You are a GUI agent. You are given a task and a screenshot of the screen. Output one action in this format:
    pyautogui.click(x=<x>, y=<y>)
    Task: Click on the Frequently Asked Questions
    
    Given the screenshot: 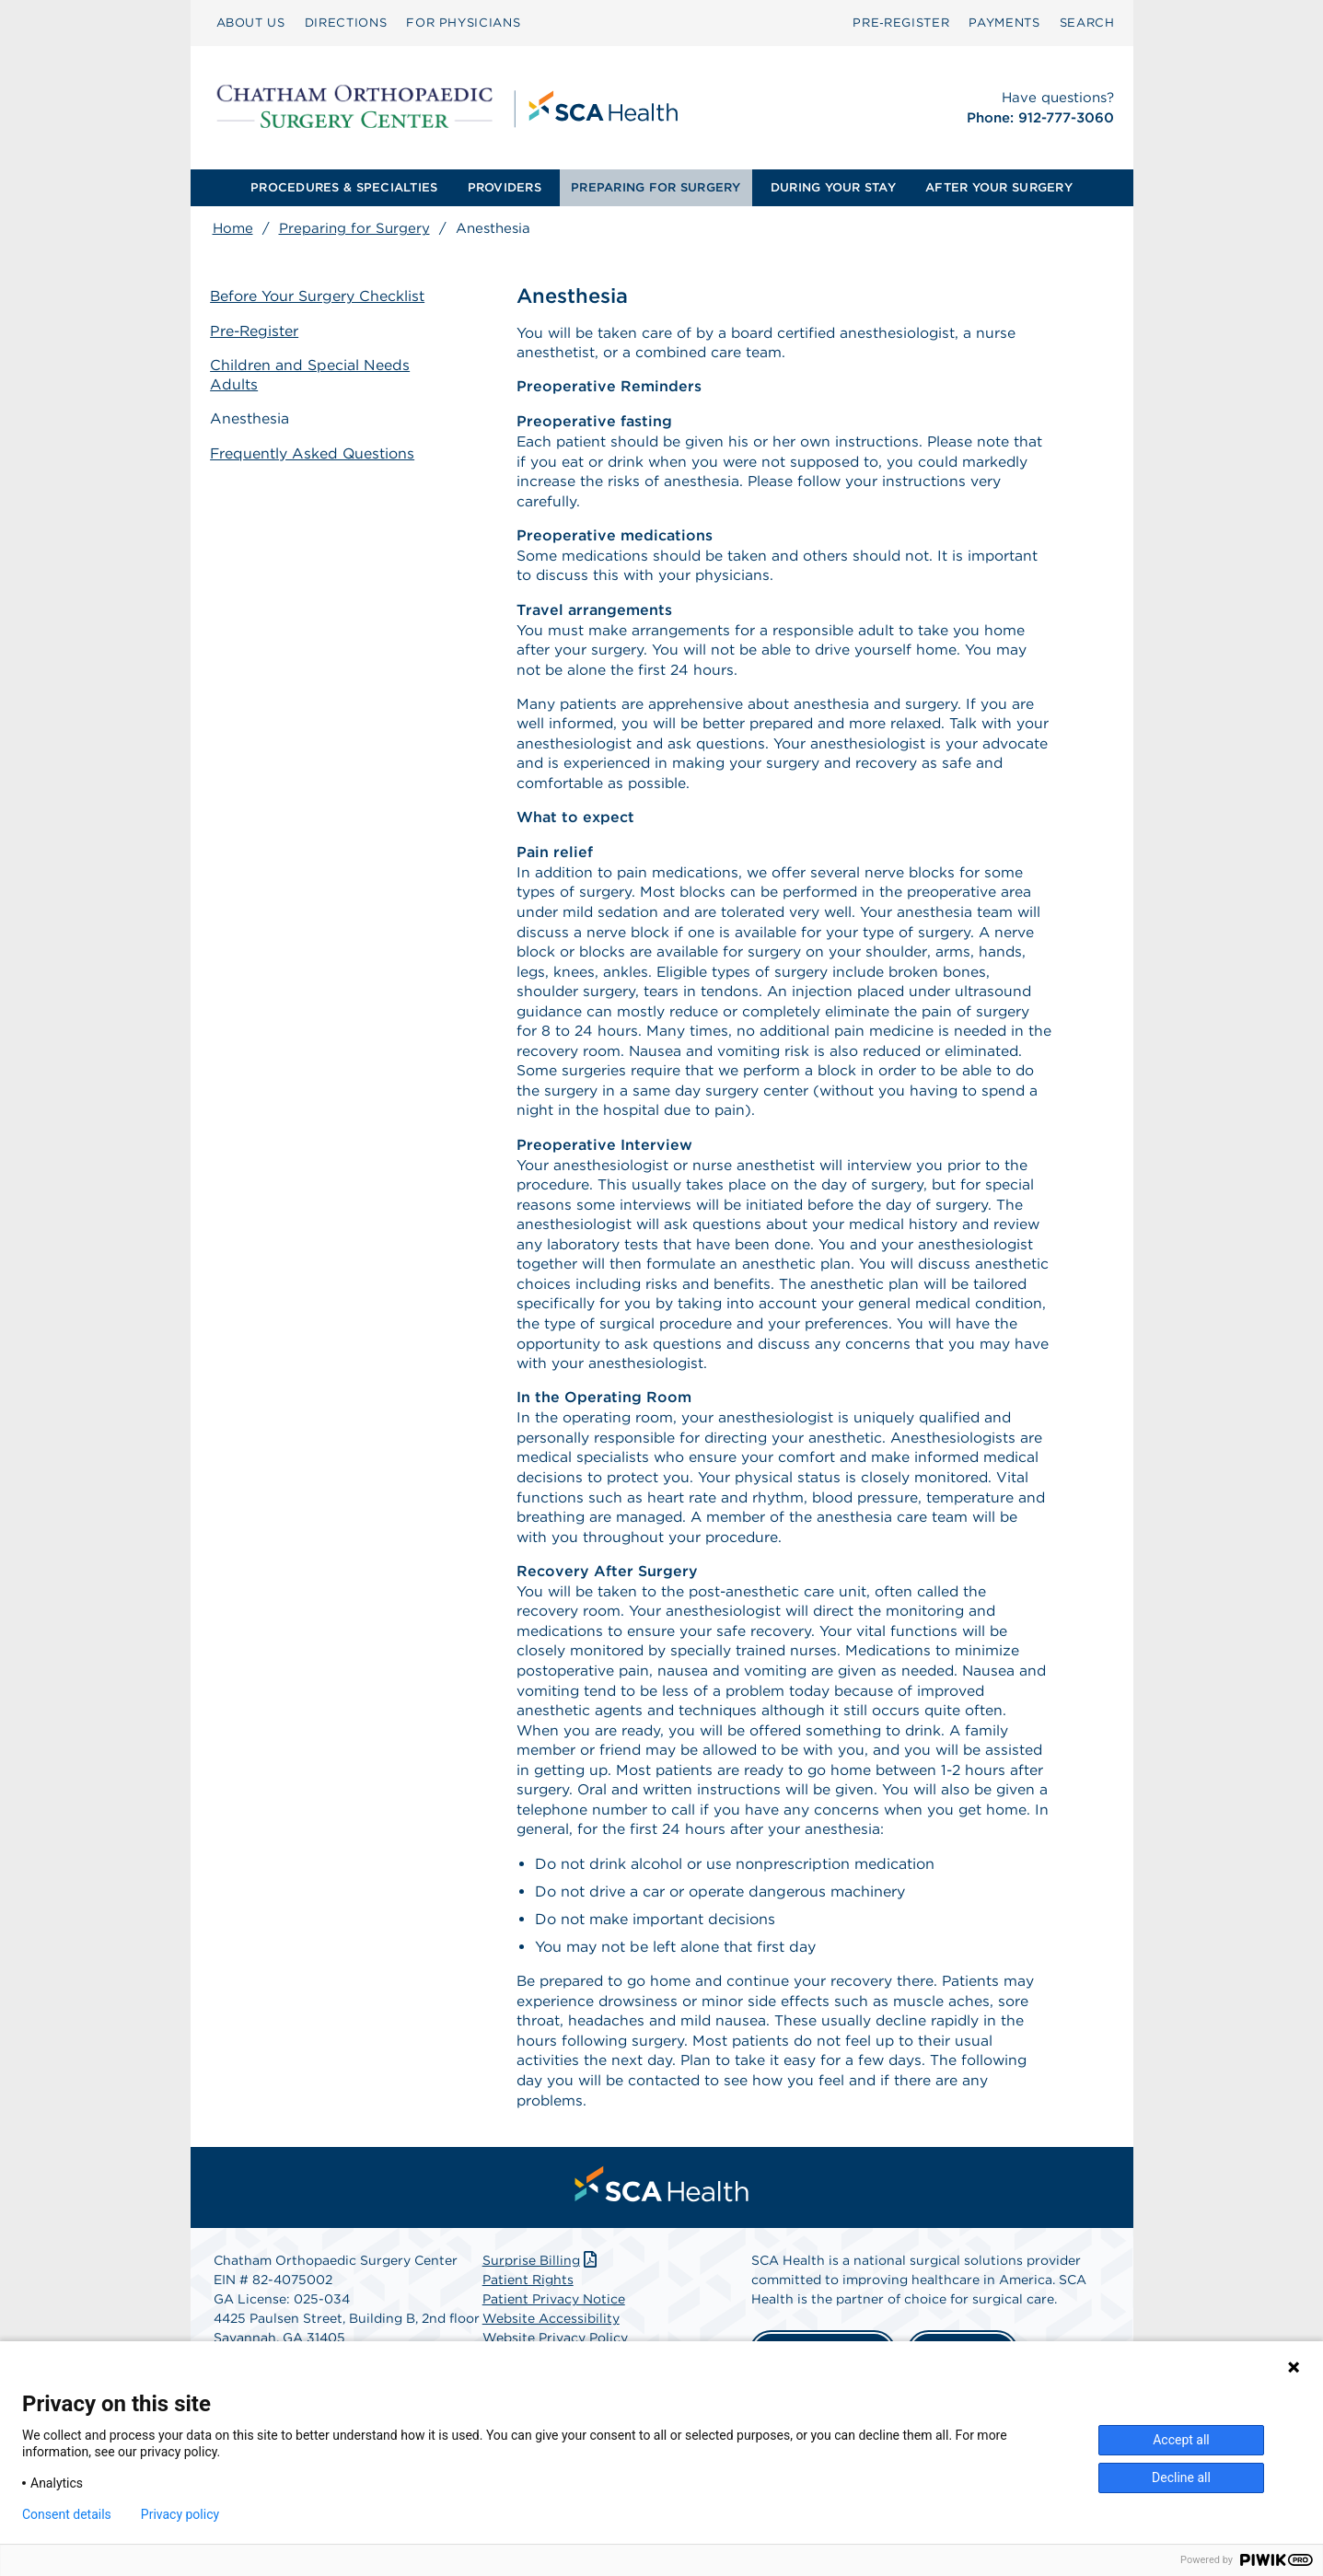 What is the action you would take?
    pyautogui.click(x=316, y=451)
    